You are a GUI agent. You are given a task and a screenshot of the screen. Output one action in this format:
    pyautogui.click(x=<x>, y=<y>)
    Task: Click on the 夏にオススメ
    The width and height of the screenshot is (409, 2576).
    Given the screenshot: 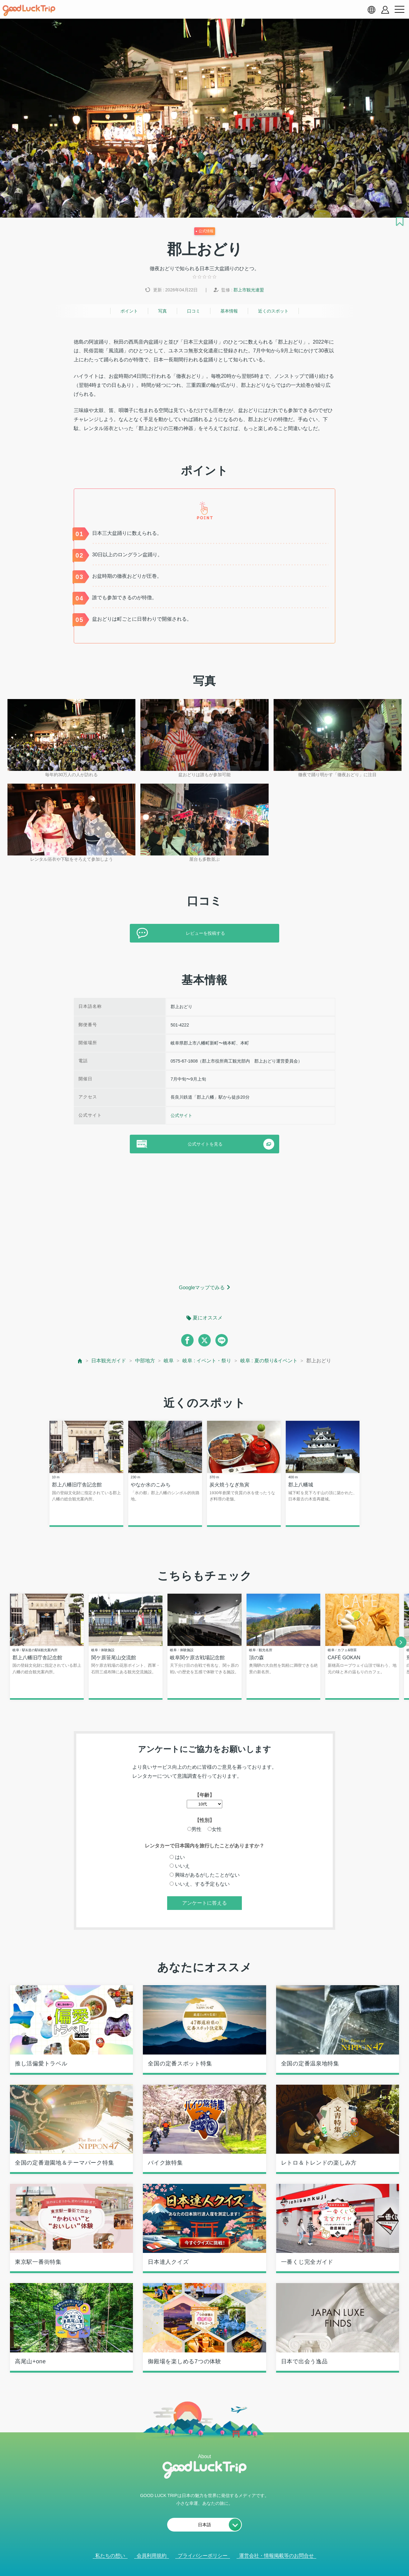 What is the action you would take?
    pyautogui.click(x=208, y=1317)
    